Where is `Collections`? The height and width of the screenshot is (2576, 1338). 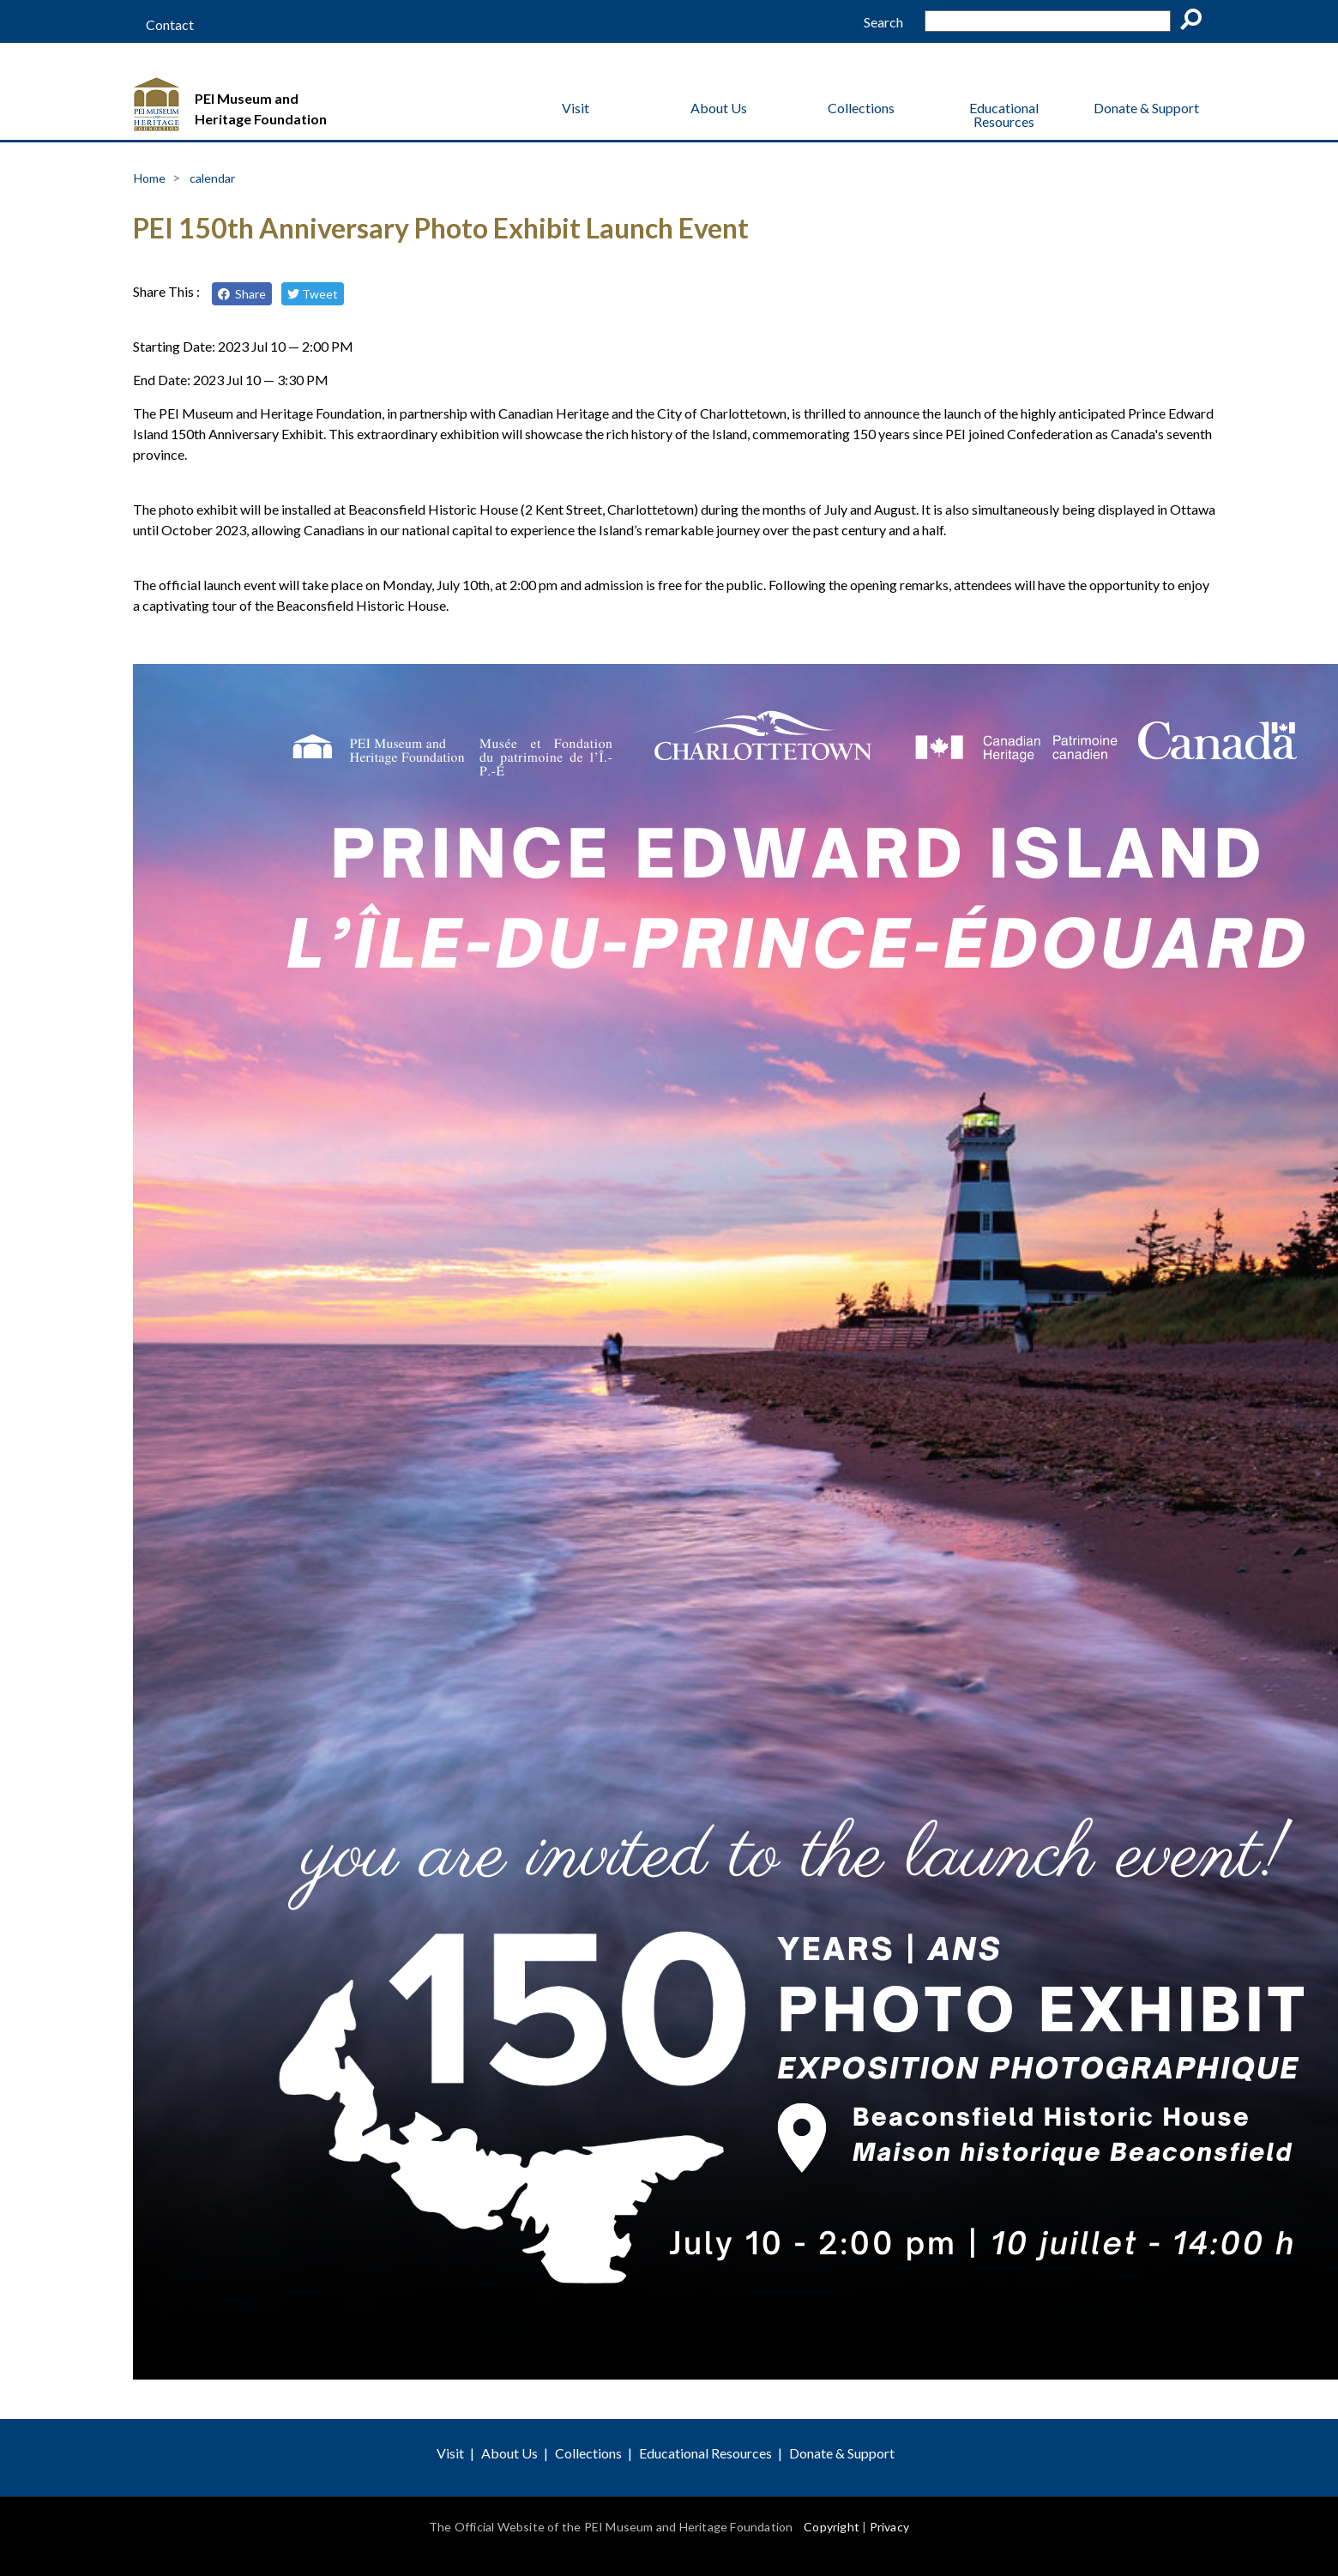
Collections is located at coordinates (861, 108).